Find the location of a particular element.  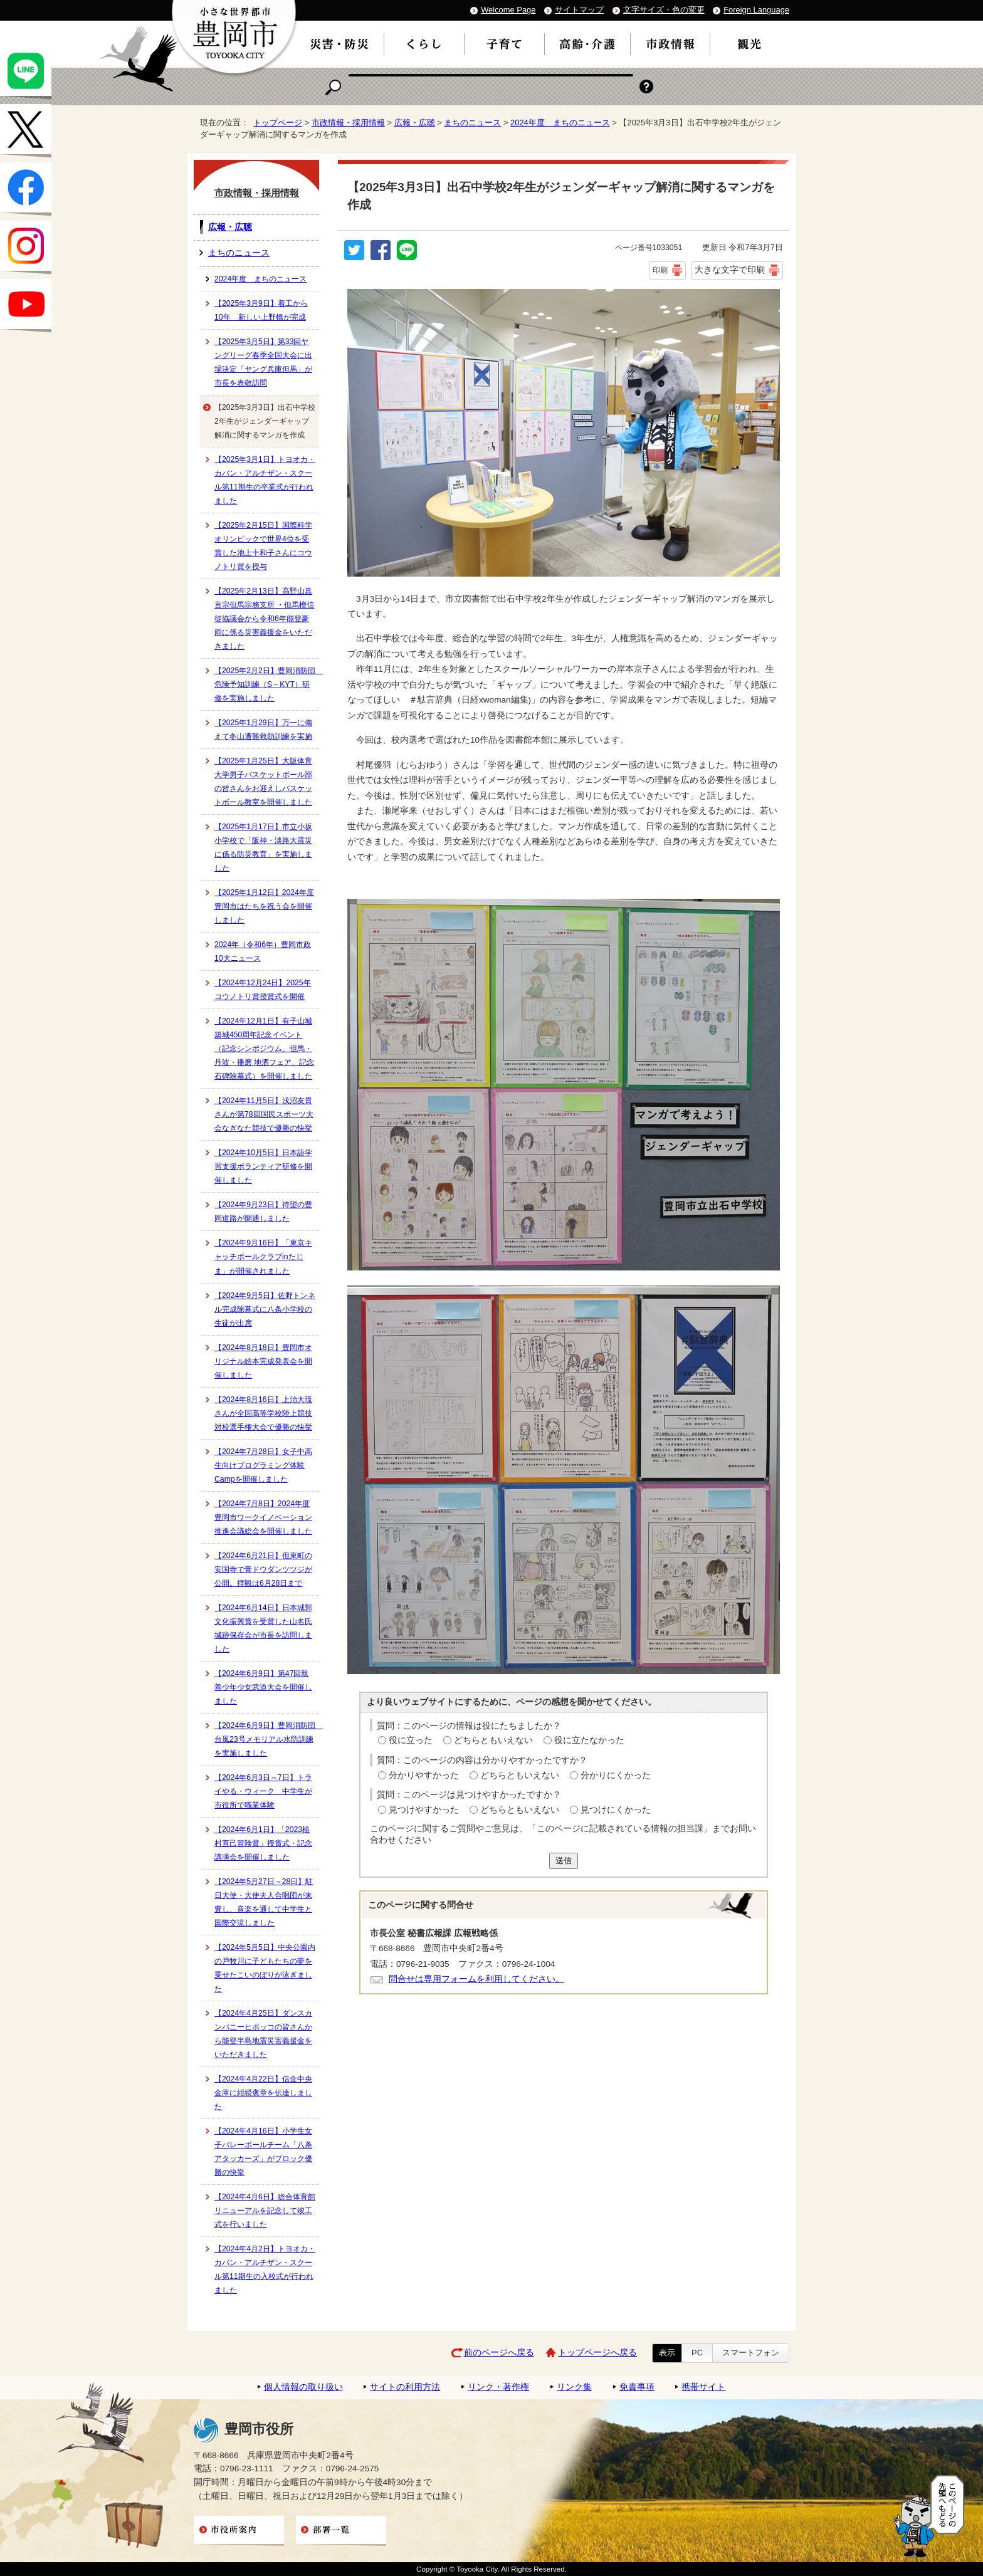

役に立たなかった is located at coordinates (589, 1740).